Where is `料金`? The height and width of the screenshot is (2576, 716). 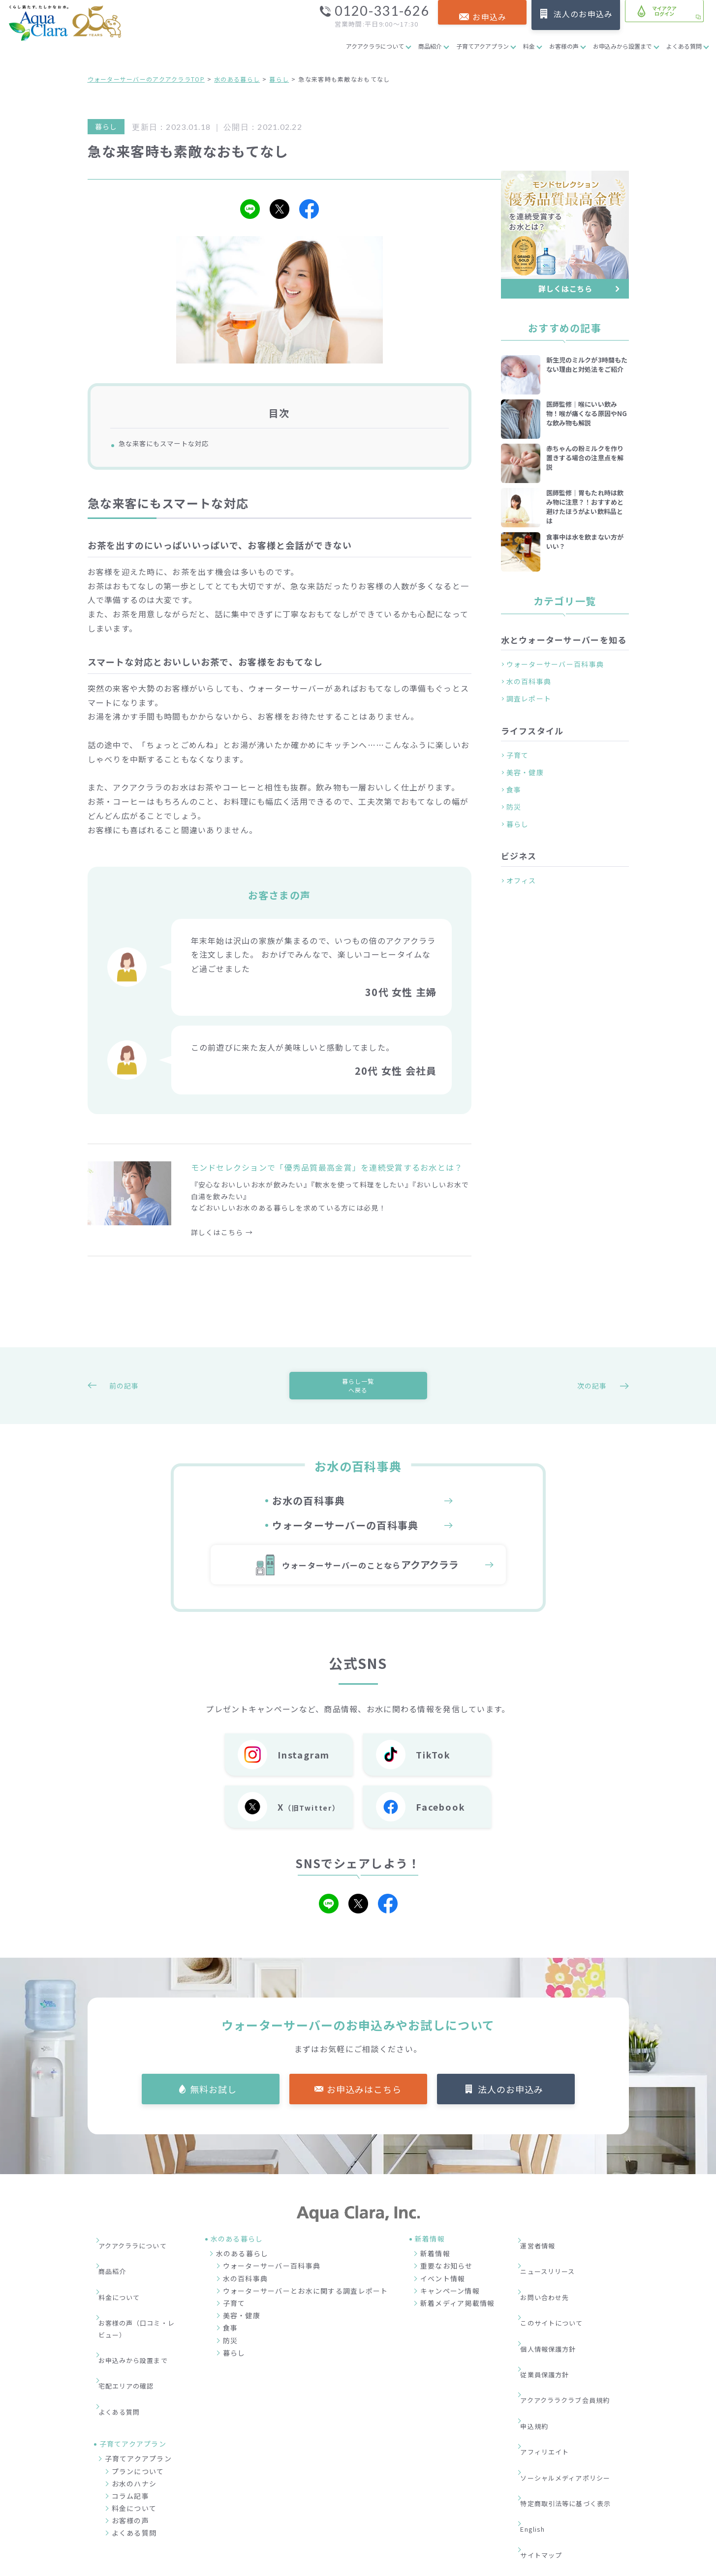 料金 is located at coordinates (529, 46).